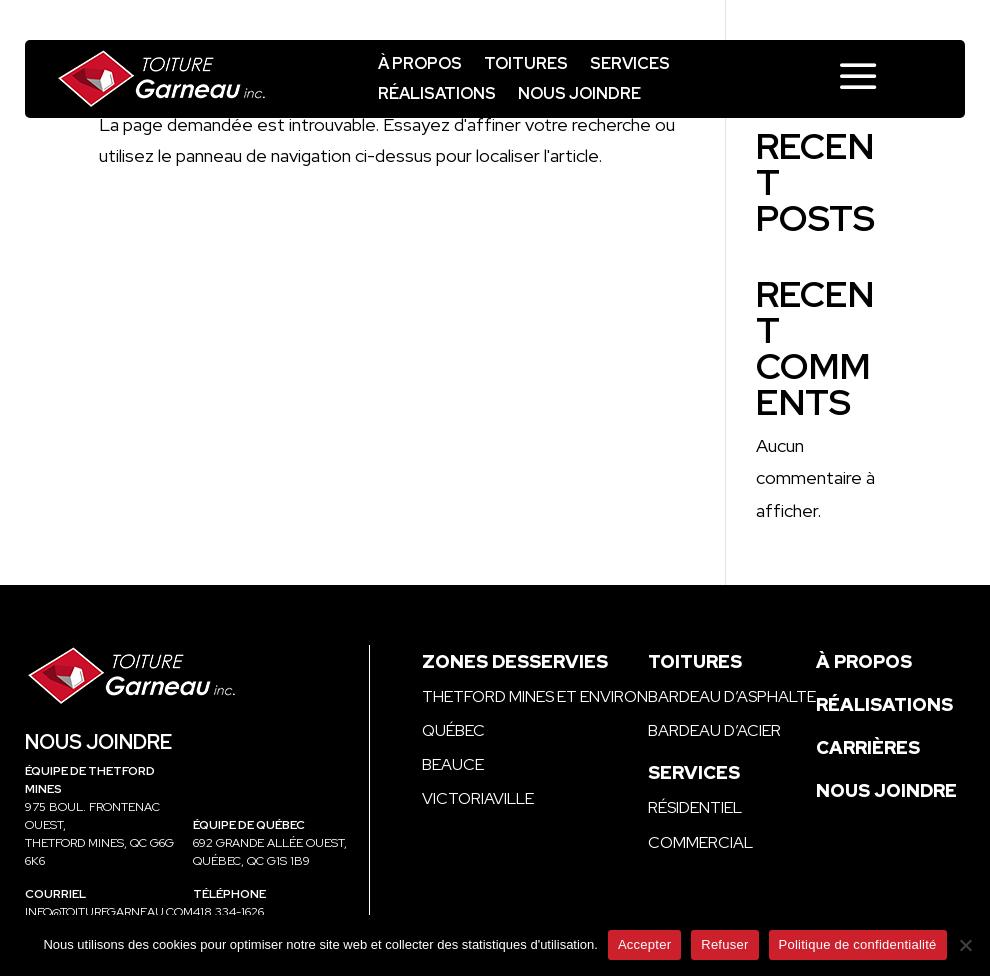  Describe the element at coordinates (644, 944) in the screenshot. I see `Accepter` at that location.